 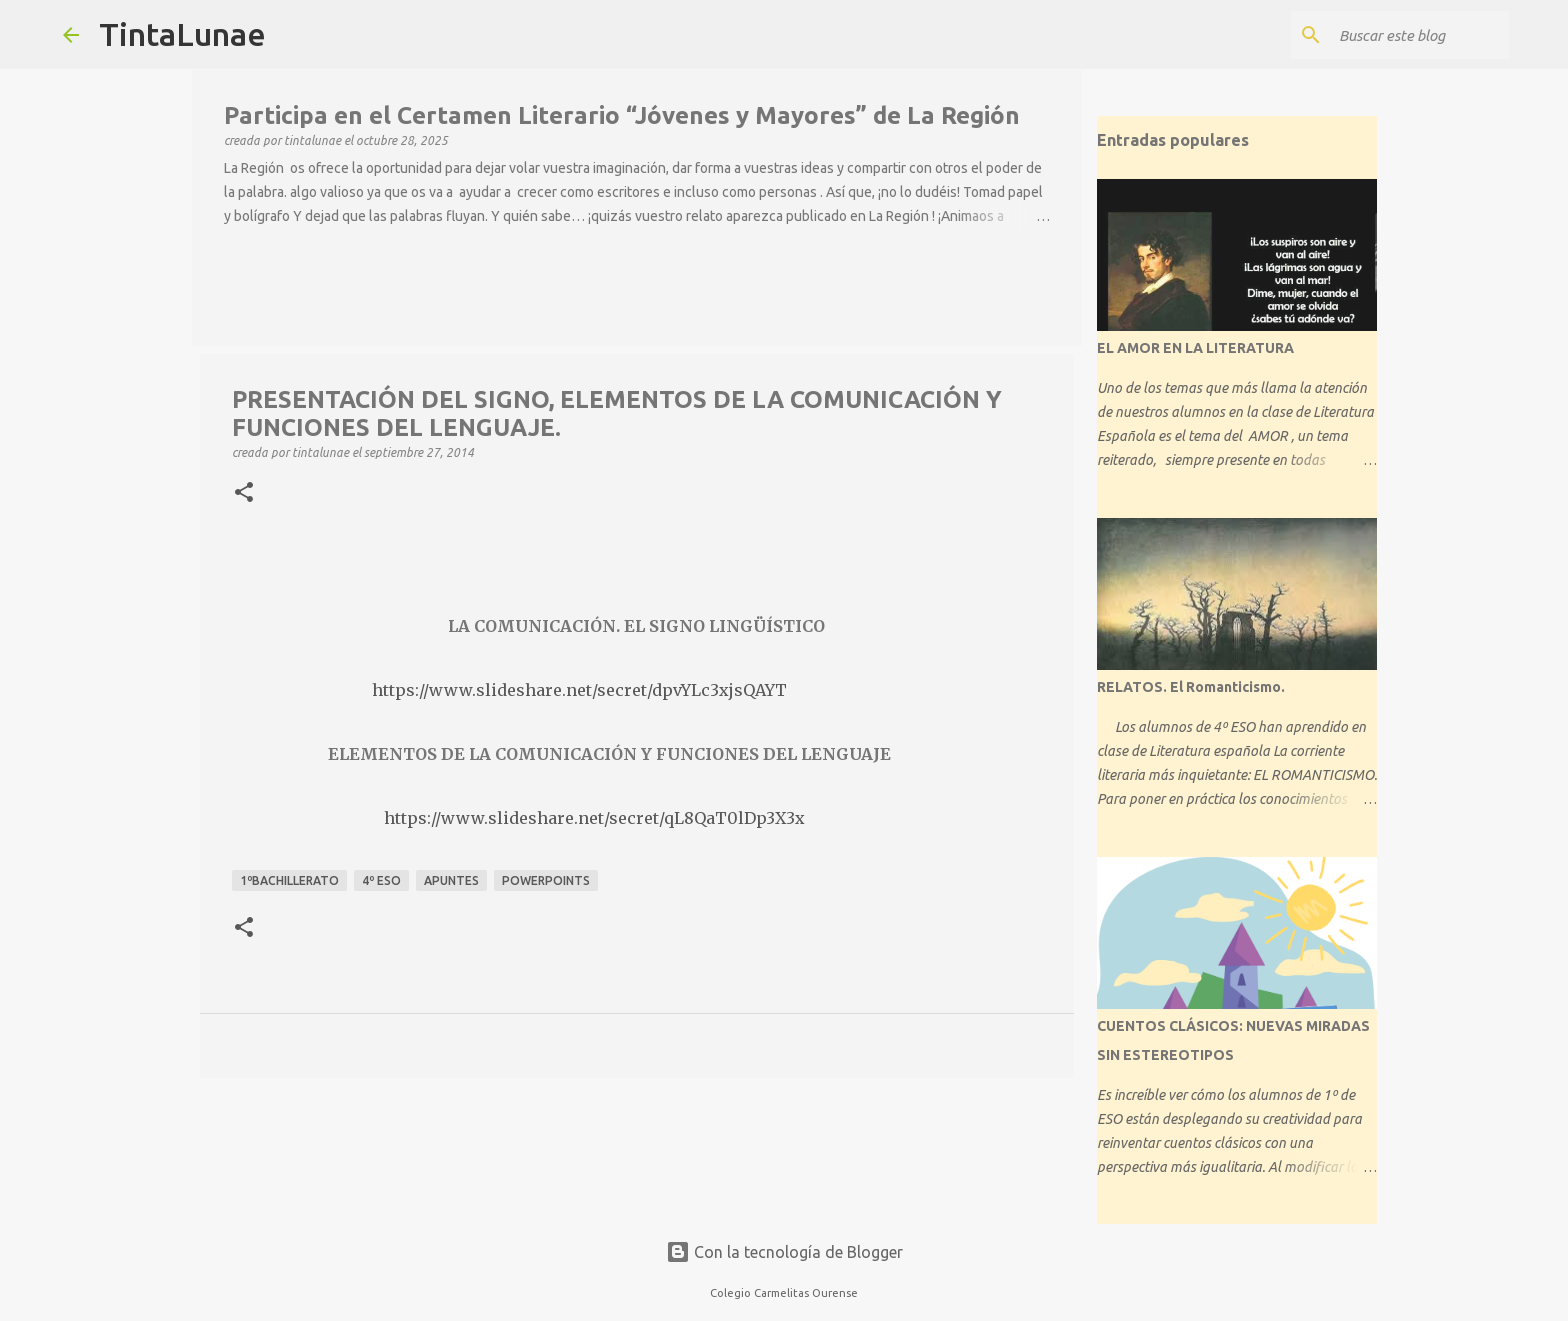 I want to click on Powerpoints, so click(x=546, y=880).